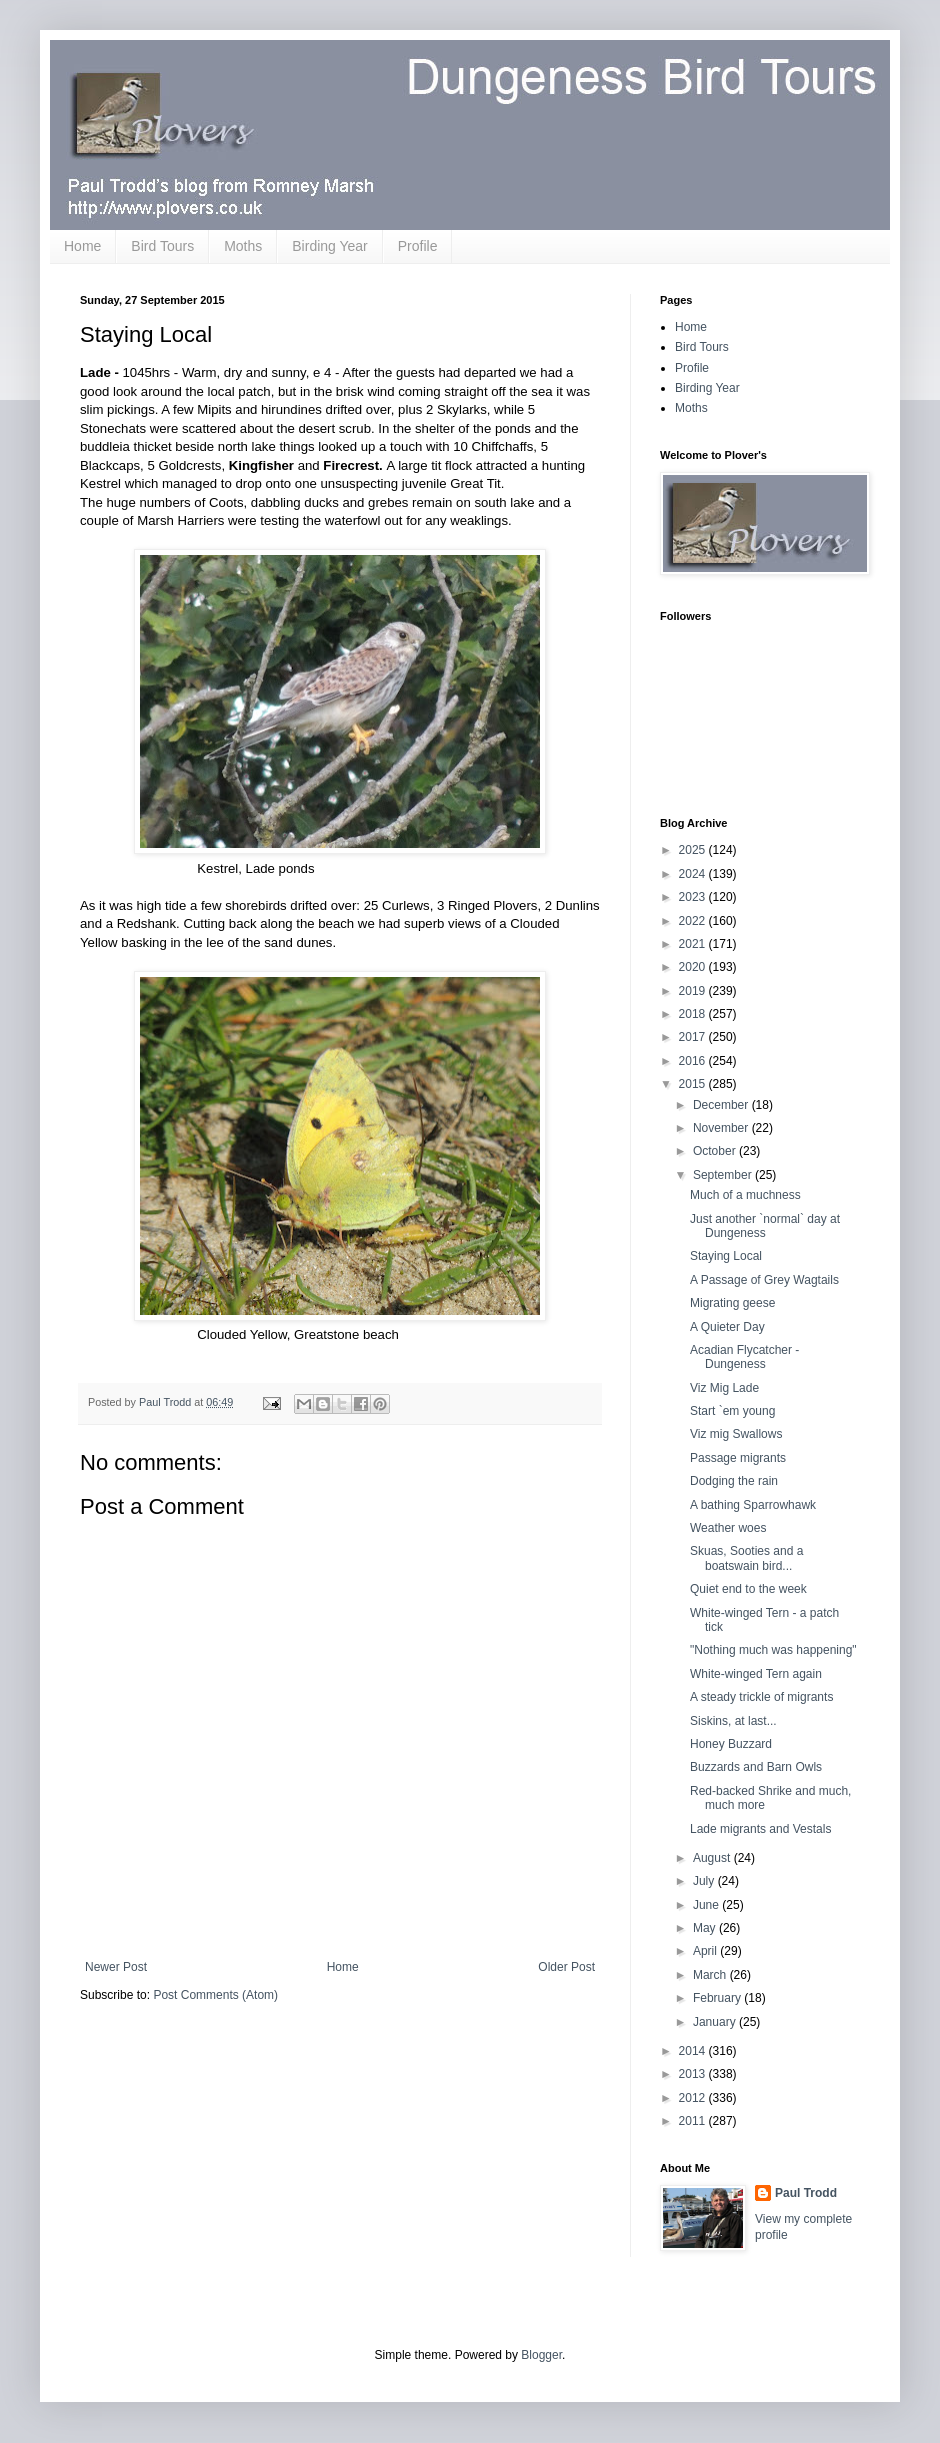  What do you see at coordinates (731, 1744) in the screenshot?
I see `Honey Buzzard` at bounding box center [731, 1744].